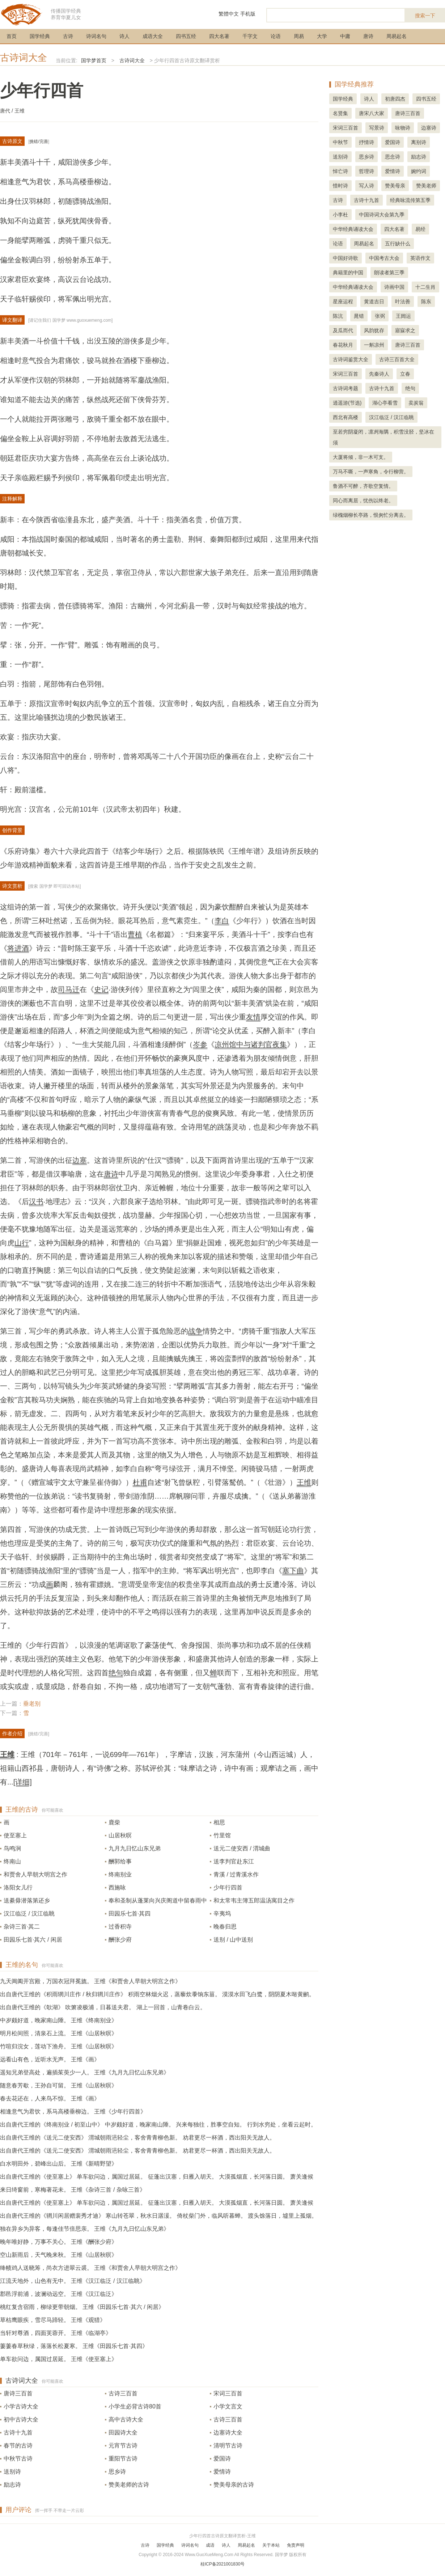  Describe the element at coordinates (123, 2393) in the screenshot. I see `古诗三百首` at that location.